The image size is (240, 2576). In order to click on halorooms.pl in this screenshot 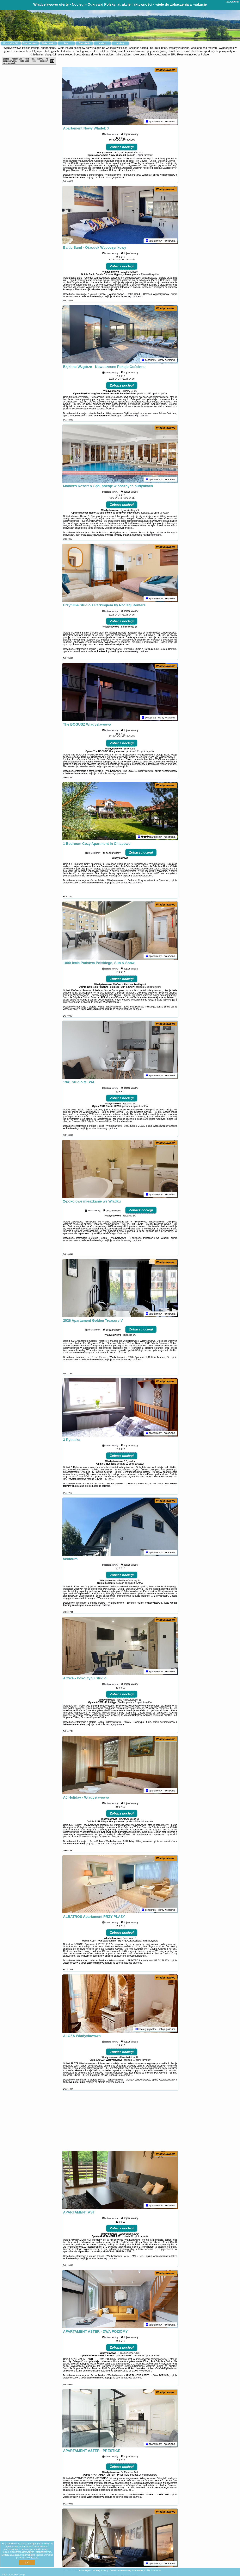, I will do `click(232, 1)`.